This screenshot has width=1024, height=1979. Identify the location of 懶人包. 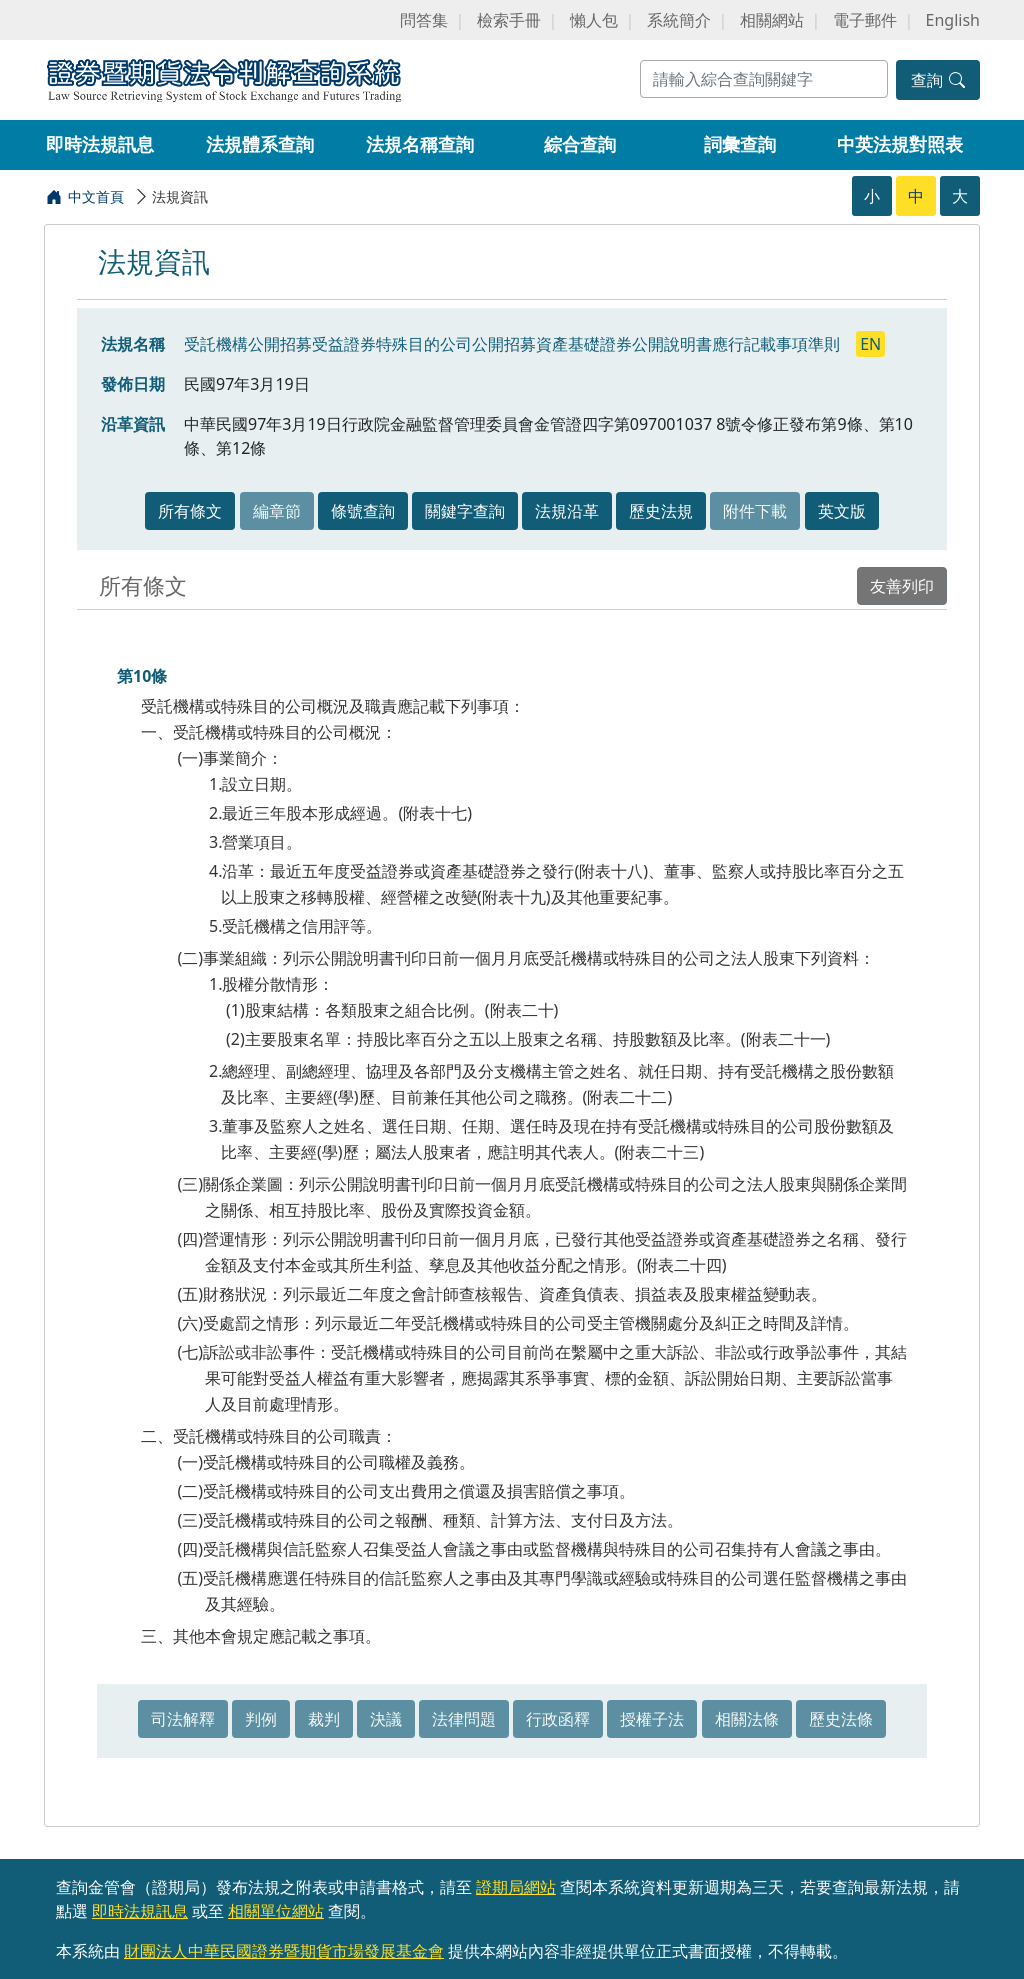
(594, 20).